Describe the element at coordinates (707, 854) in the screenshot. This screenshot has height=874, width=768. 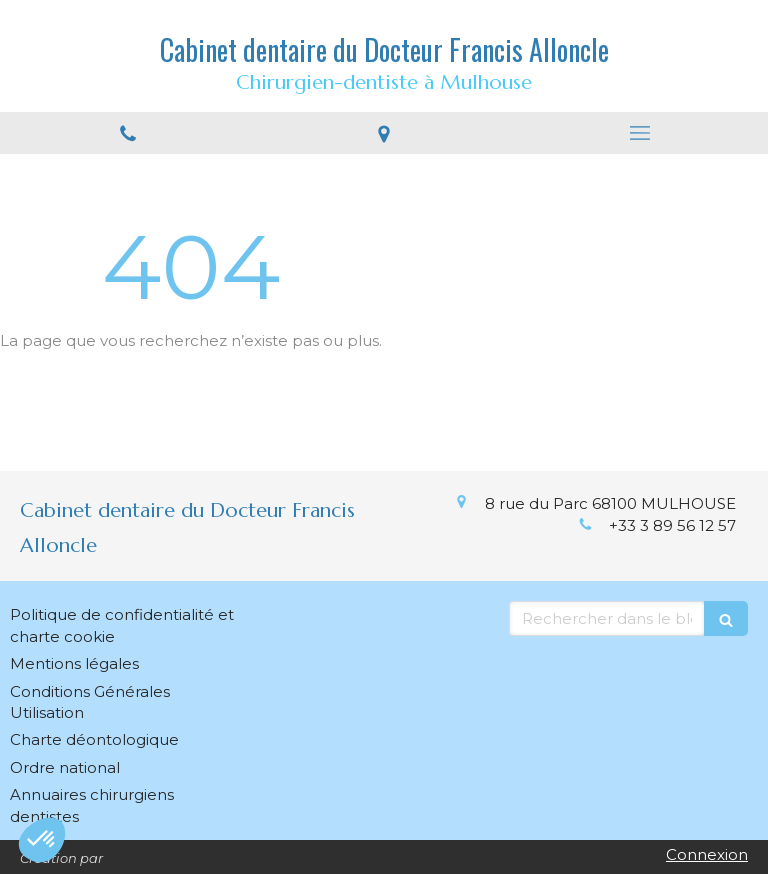
I see `Connexion` at that location.